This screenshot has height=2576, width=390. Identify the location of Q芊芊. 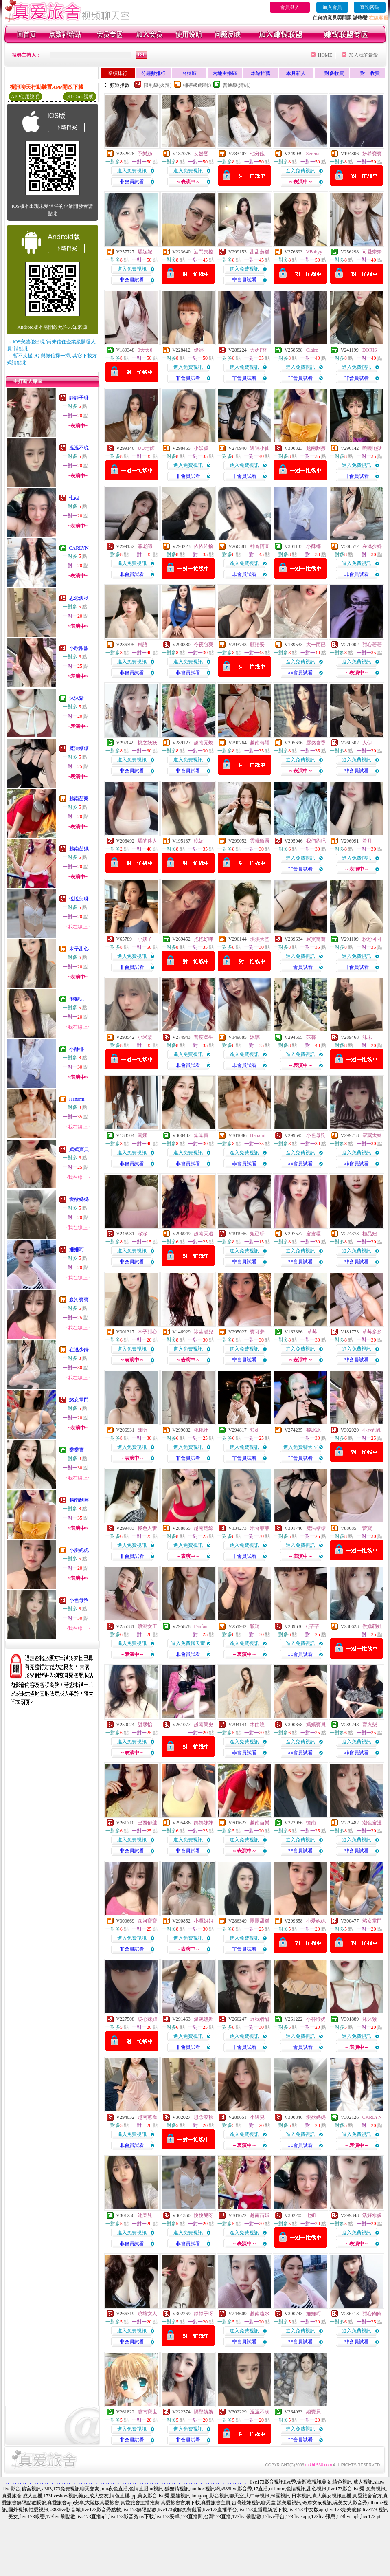
(313, 1626).